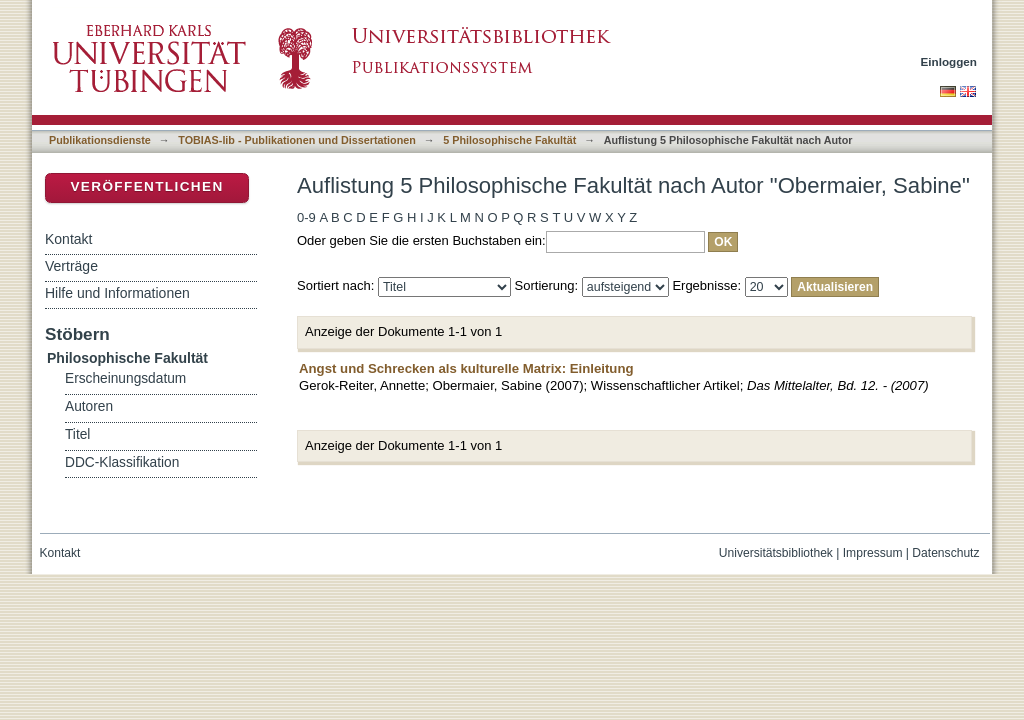 Image resolution: width=1024 pixels, height=720 pixels. I want to click on Kontakt, so click(68, 239).